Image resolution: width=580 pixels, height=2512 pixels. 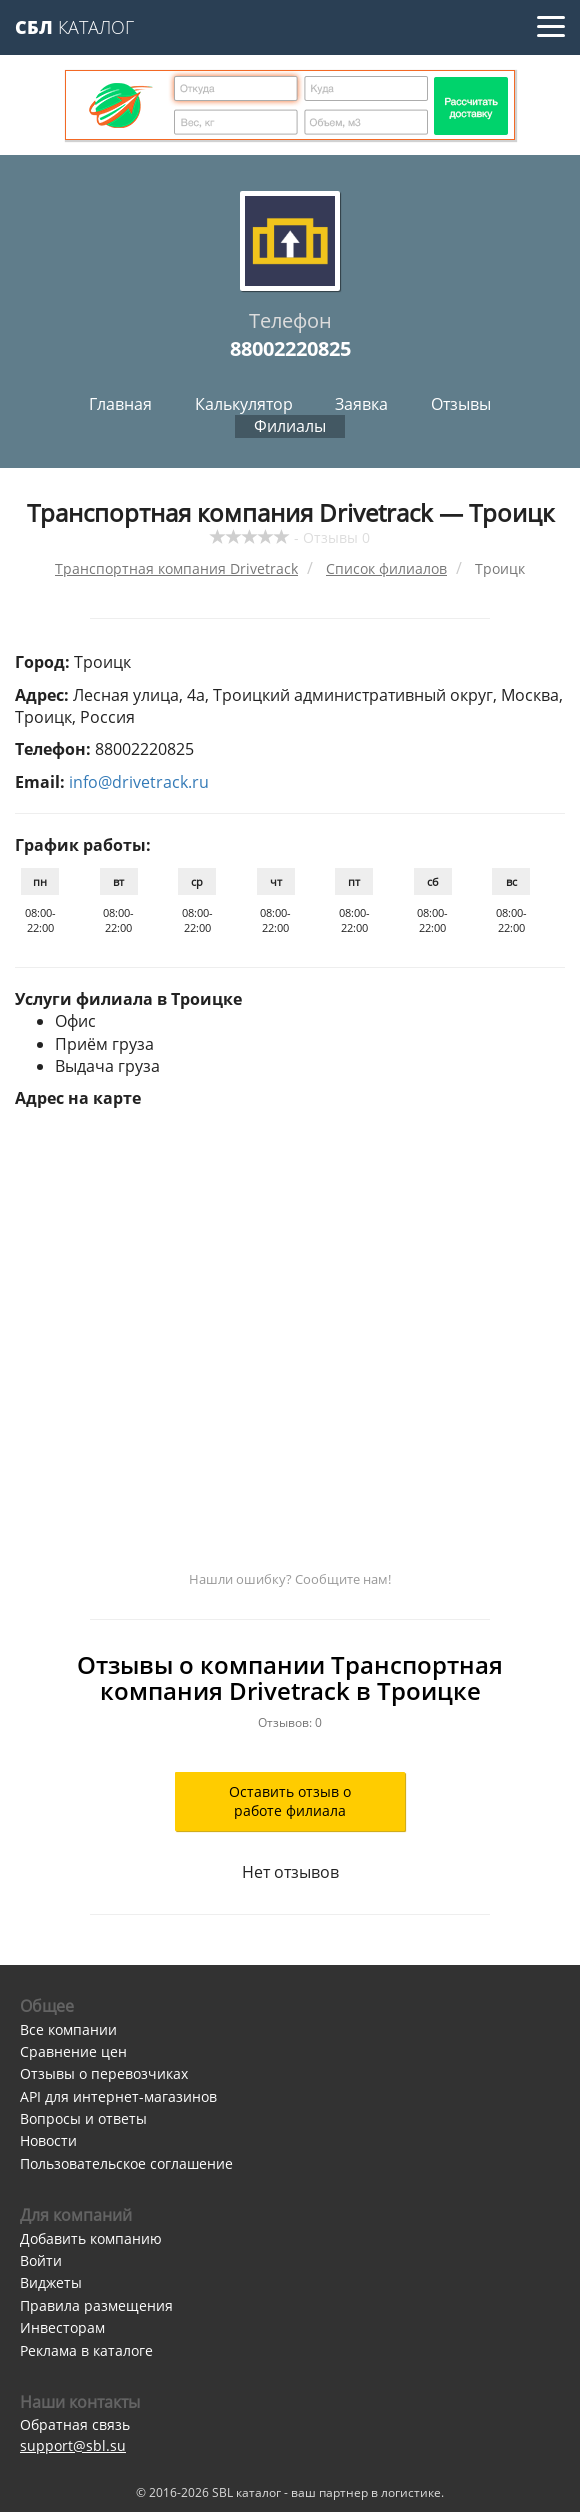 What do you see at coordinates (118, 2096) in the screenshot?
I see `API для интернет-магазинов` at bounding box center [118, 2096].